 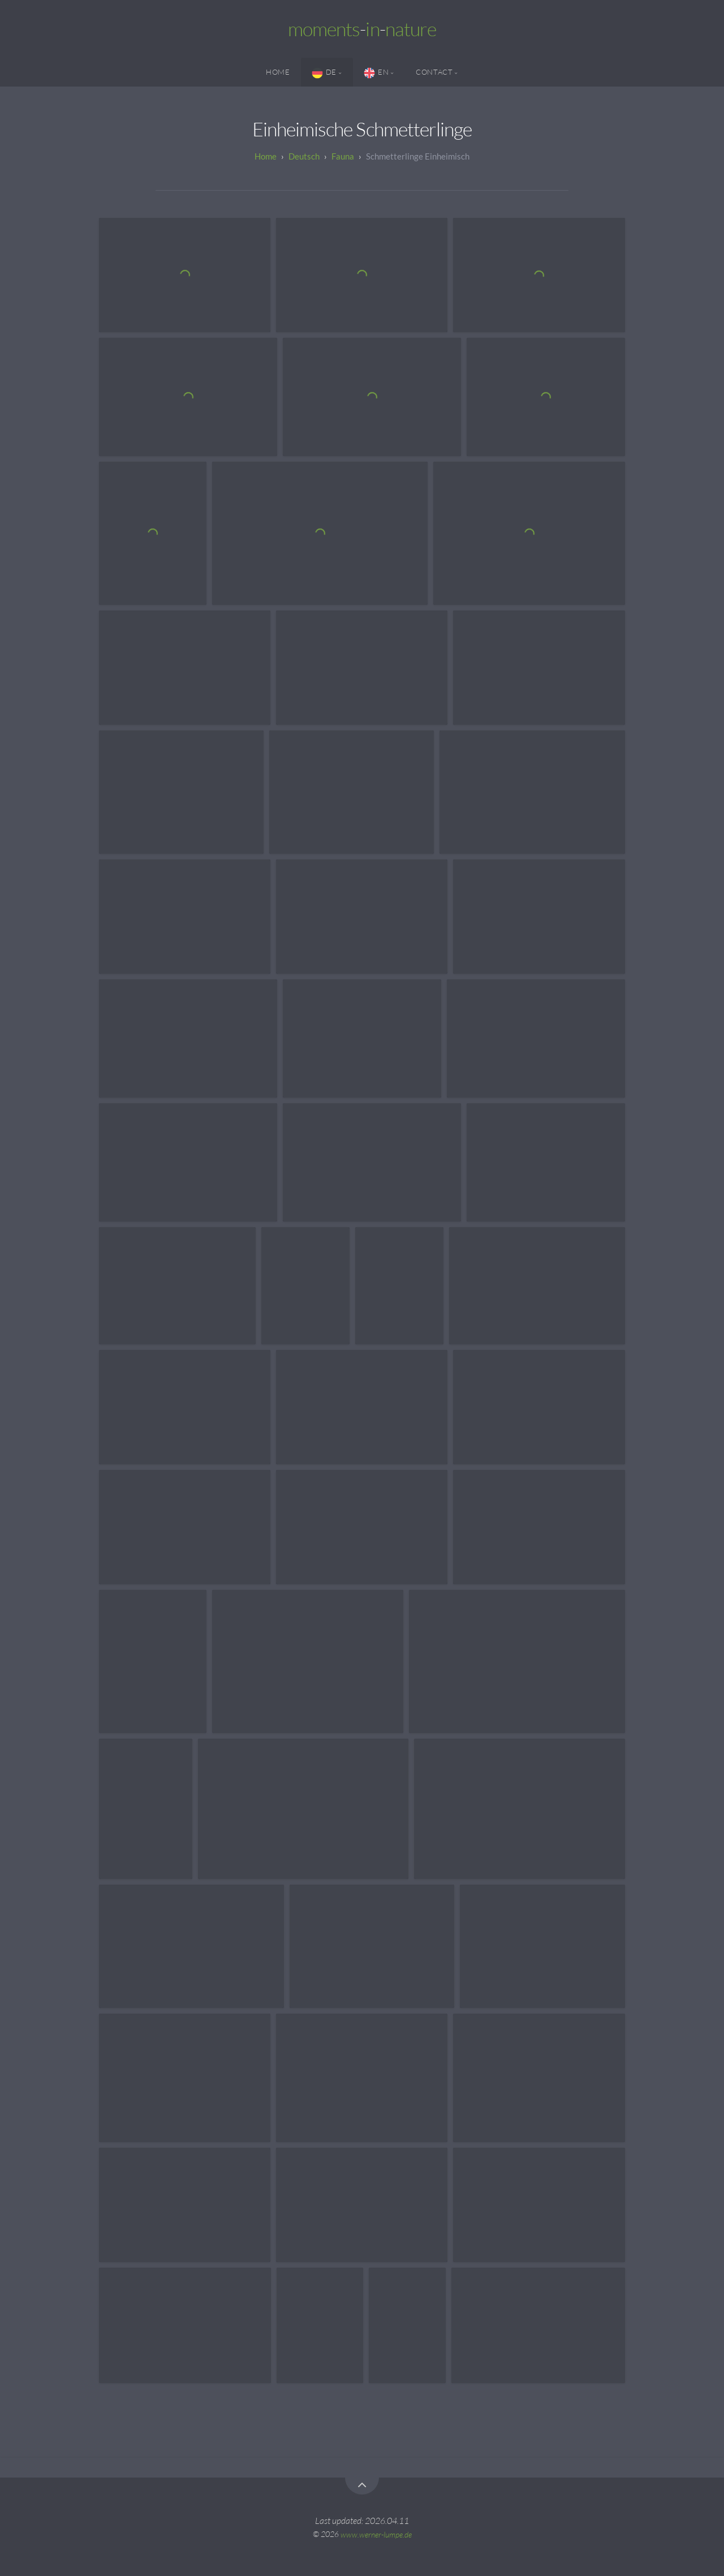 I want to click on DE, so click(x=324, y=73).